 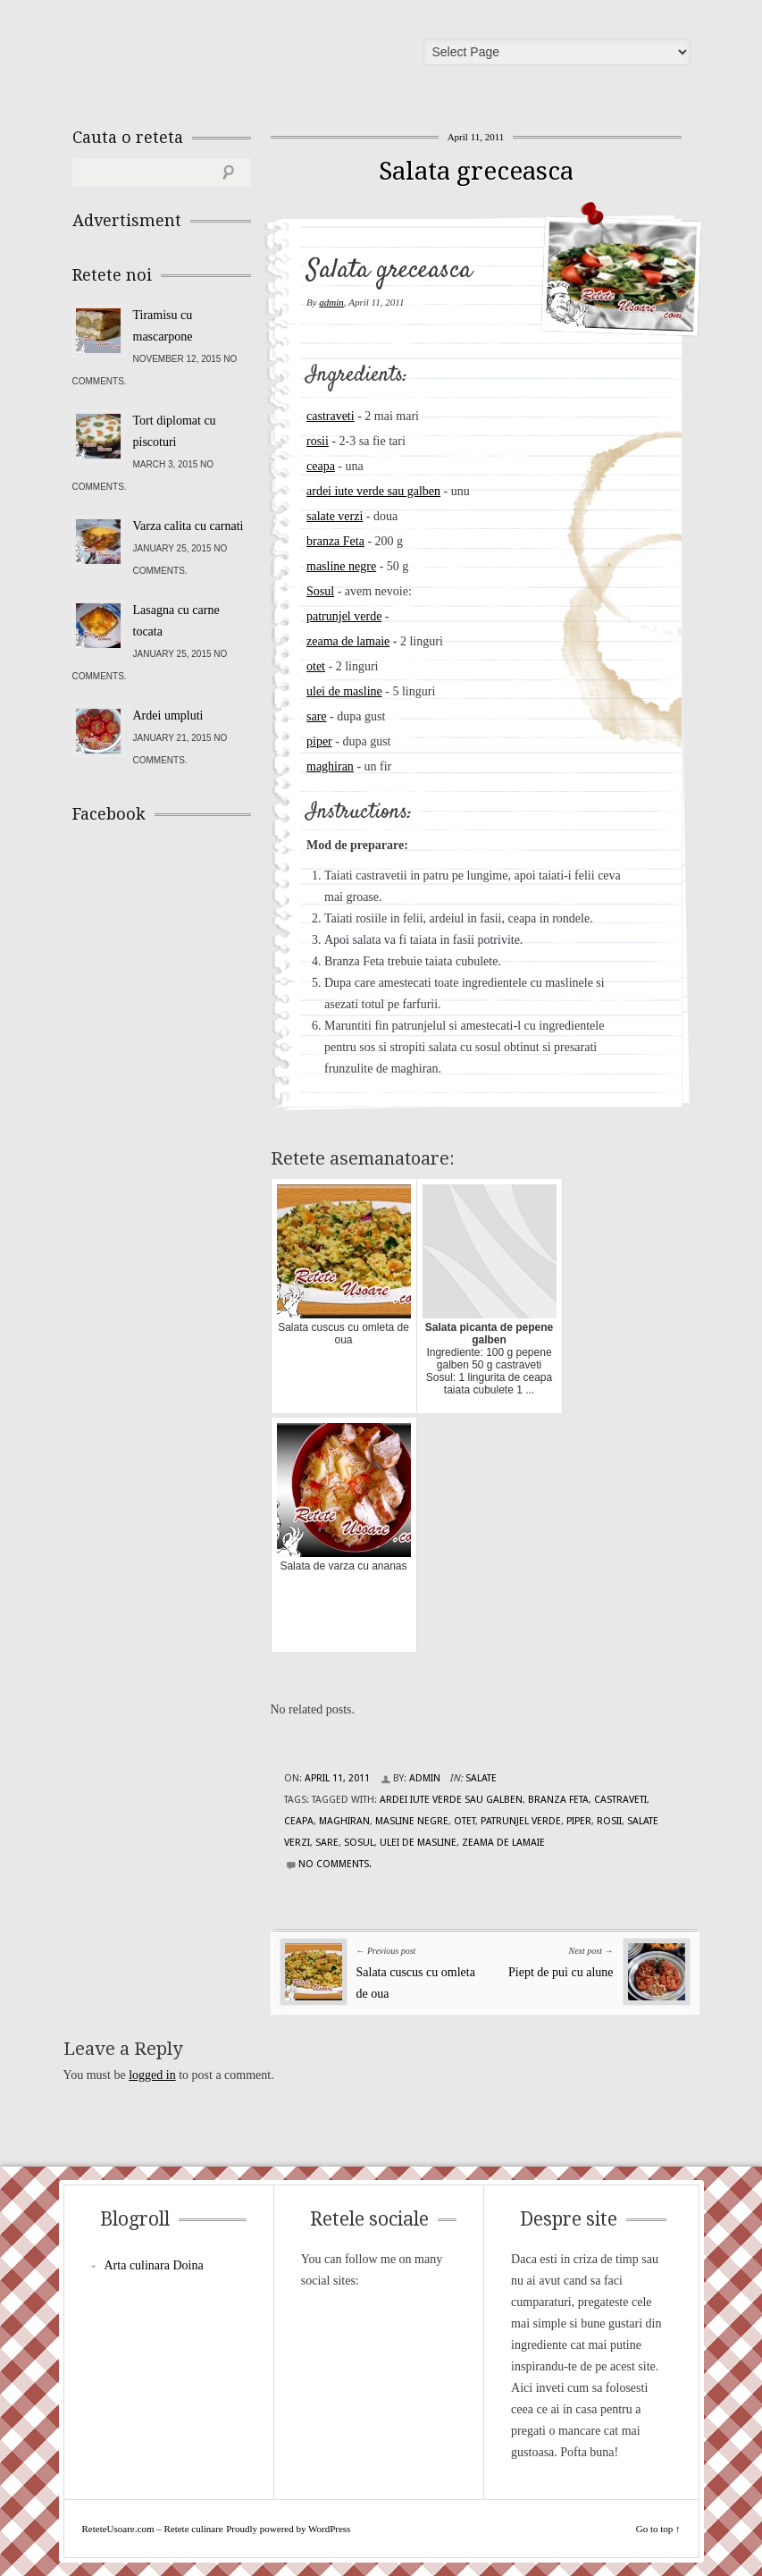 What do you see at coordinates (320, 591) in the screenshot?
I see `Sosul` at bounding box center [320, 591].